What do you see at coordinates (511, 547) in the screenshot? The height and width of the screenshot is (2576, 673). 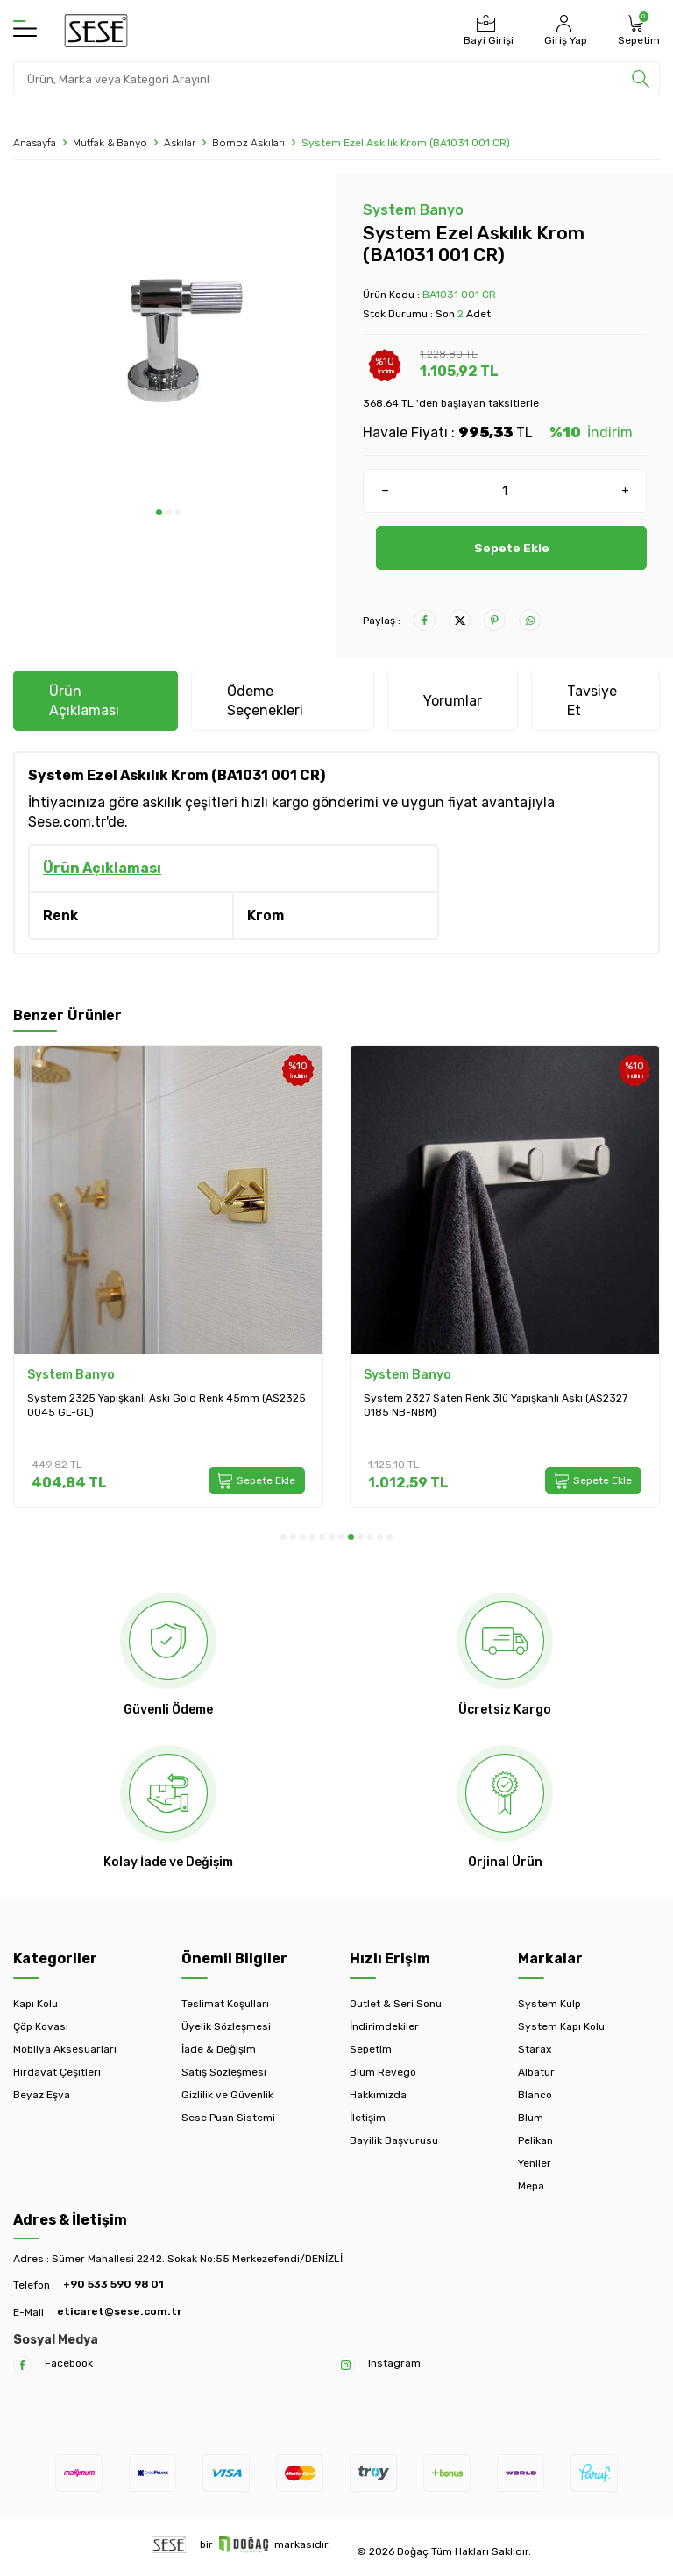 I see `Sepete Ekle` at bounding box center [511, 547].